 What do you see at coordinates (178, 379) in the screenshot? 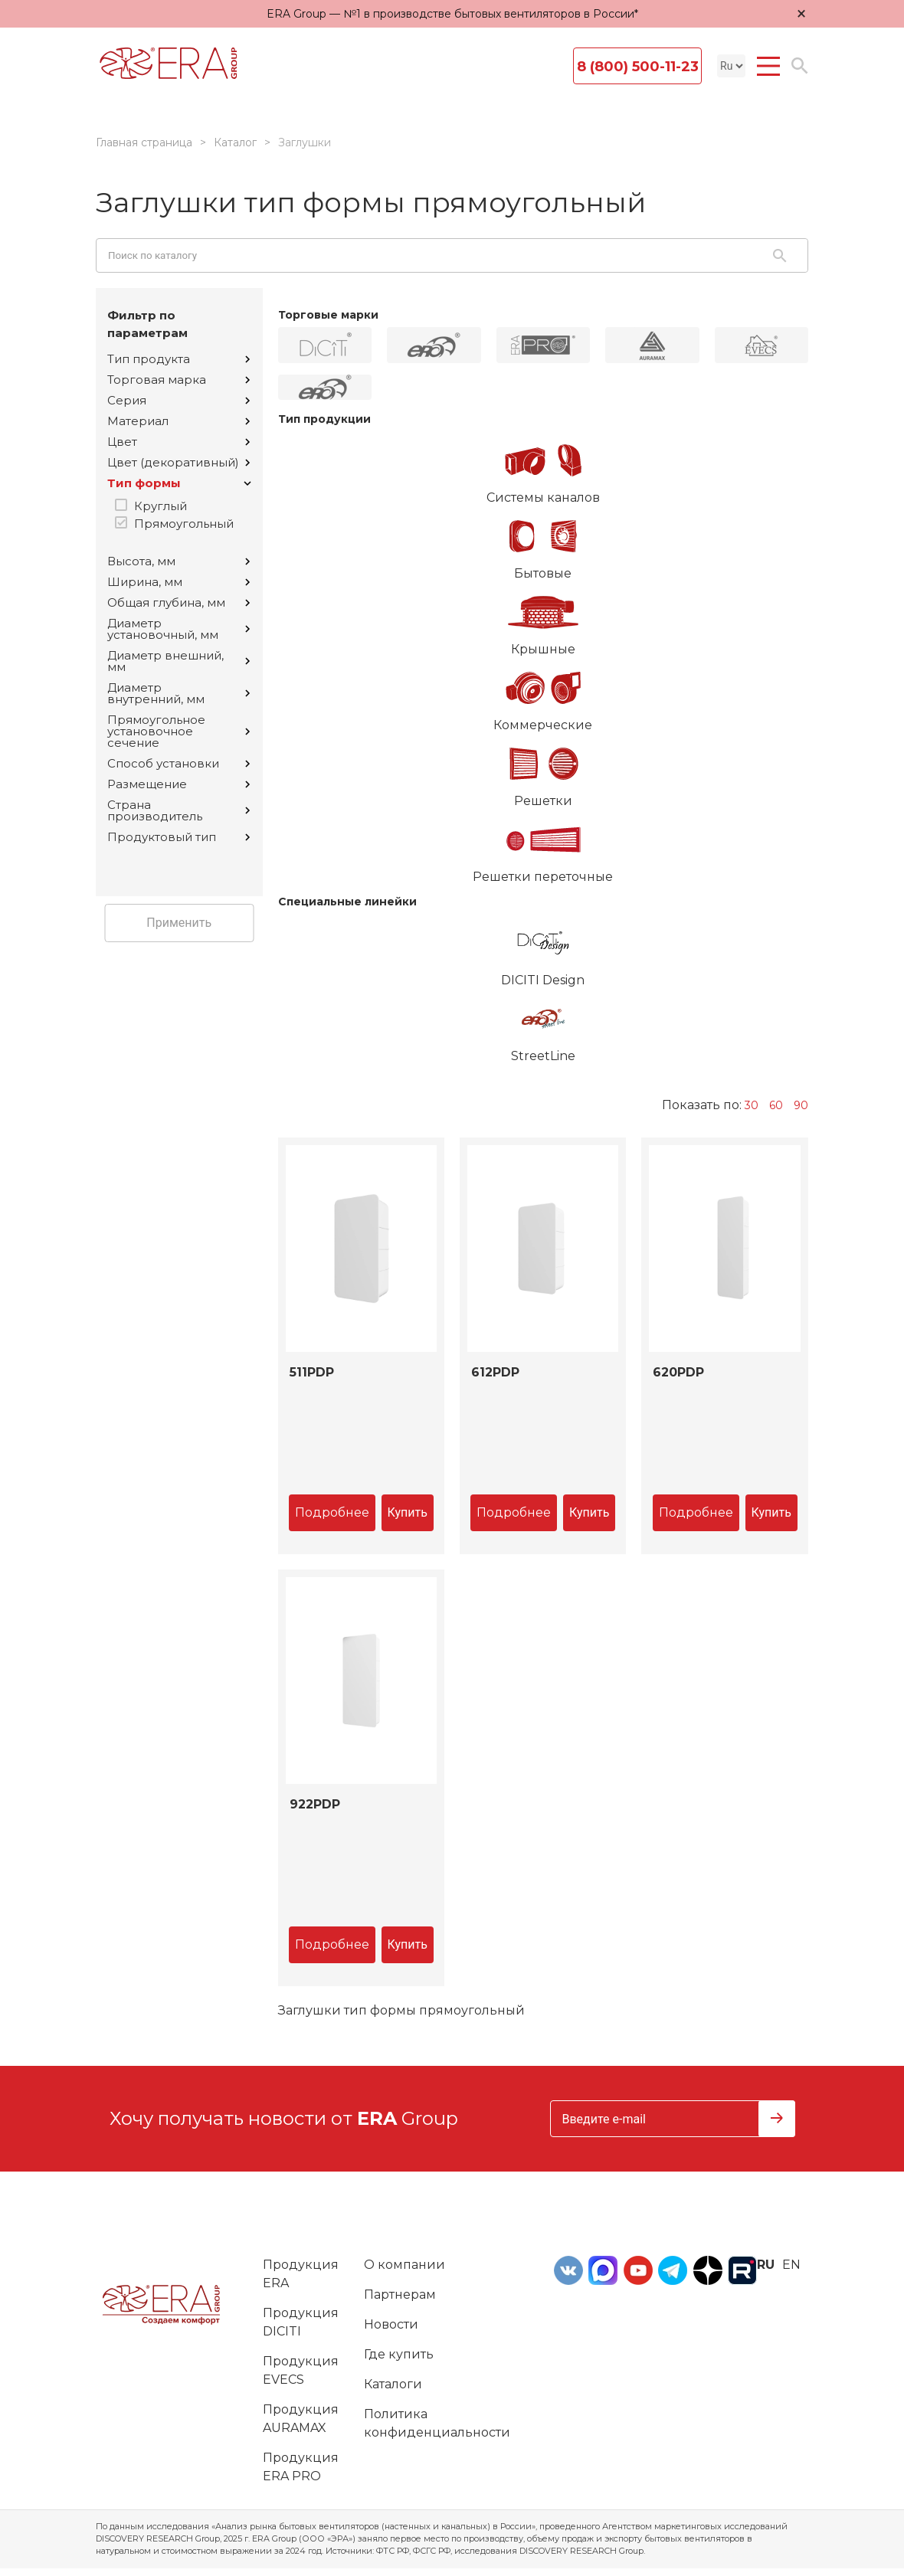
I see `Торговая марка` at bounding box center [178, 379].